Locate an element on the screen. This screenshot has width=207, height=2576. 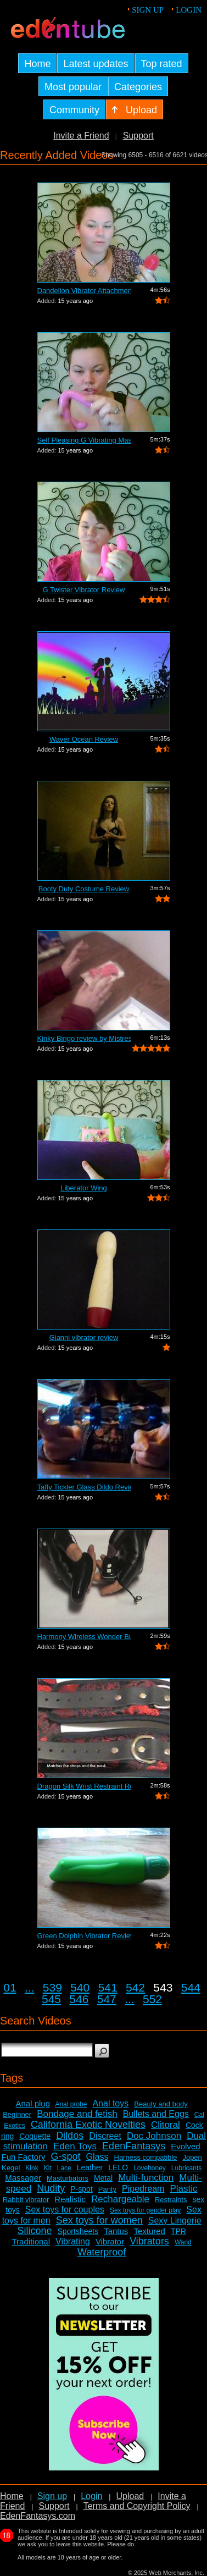
Green Dolphin Vibrator Review is located at coordinates (84, 1936).